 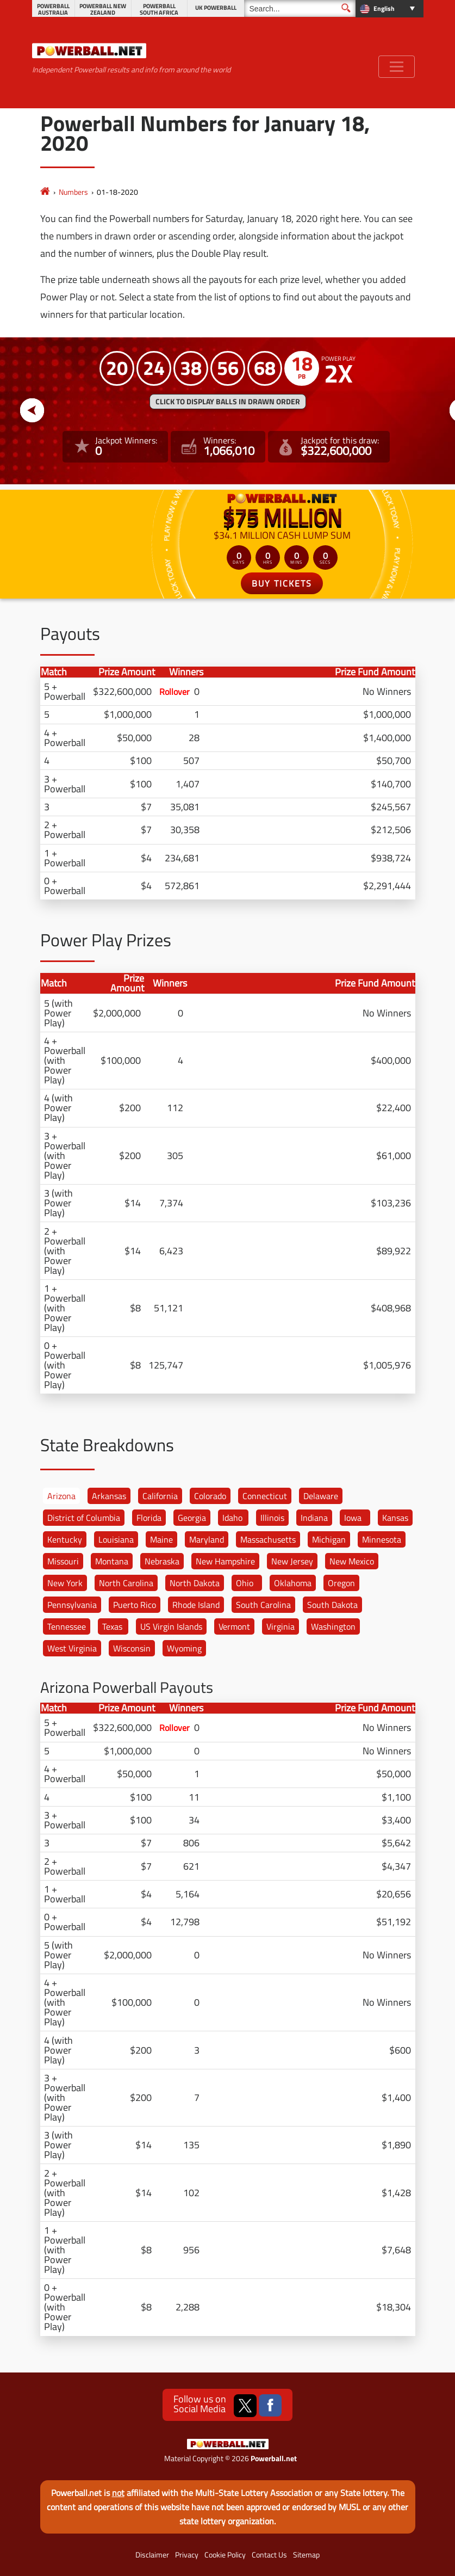 What do you see at coordinates (268, 1539) in the screenshot?
I see `Massachusetts` at bounding box center [268, 1539].